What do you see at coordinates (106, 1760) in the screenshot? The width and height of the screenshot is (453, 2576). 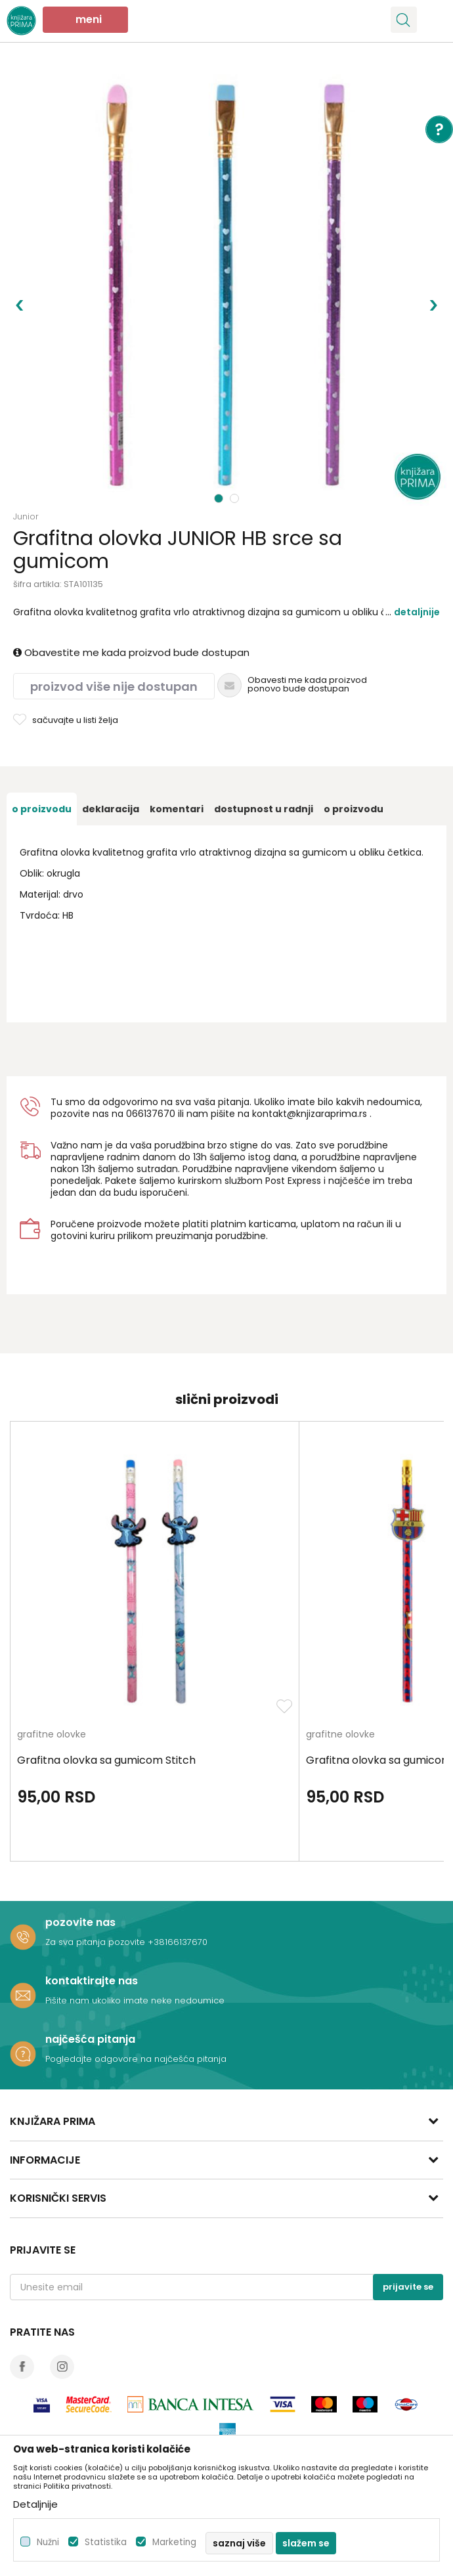 I see `Grafitna olovka sa gumicom Stitch` at bounding box center [106, 1760].